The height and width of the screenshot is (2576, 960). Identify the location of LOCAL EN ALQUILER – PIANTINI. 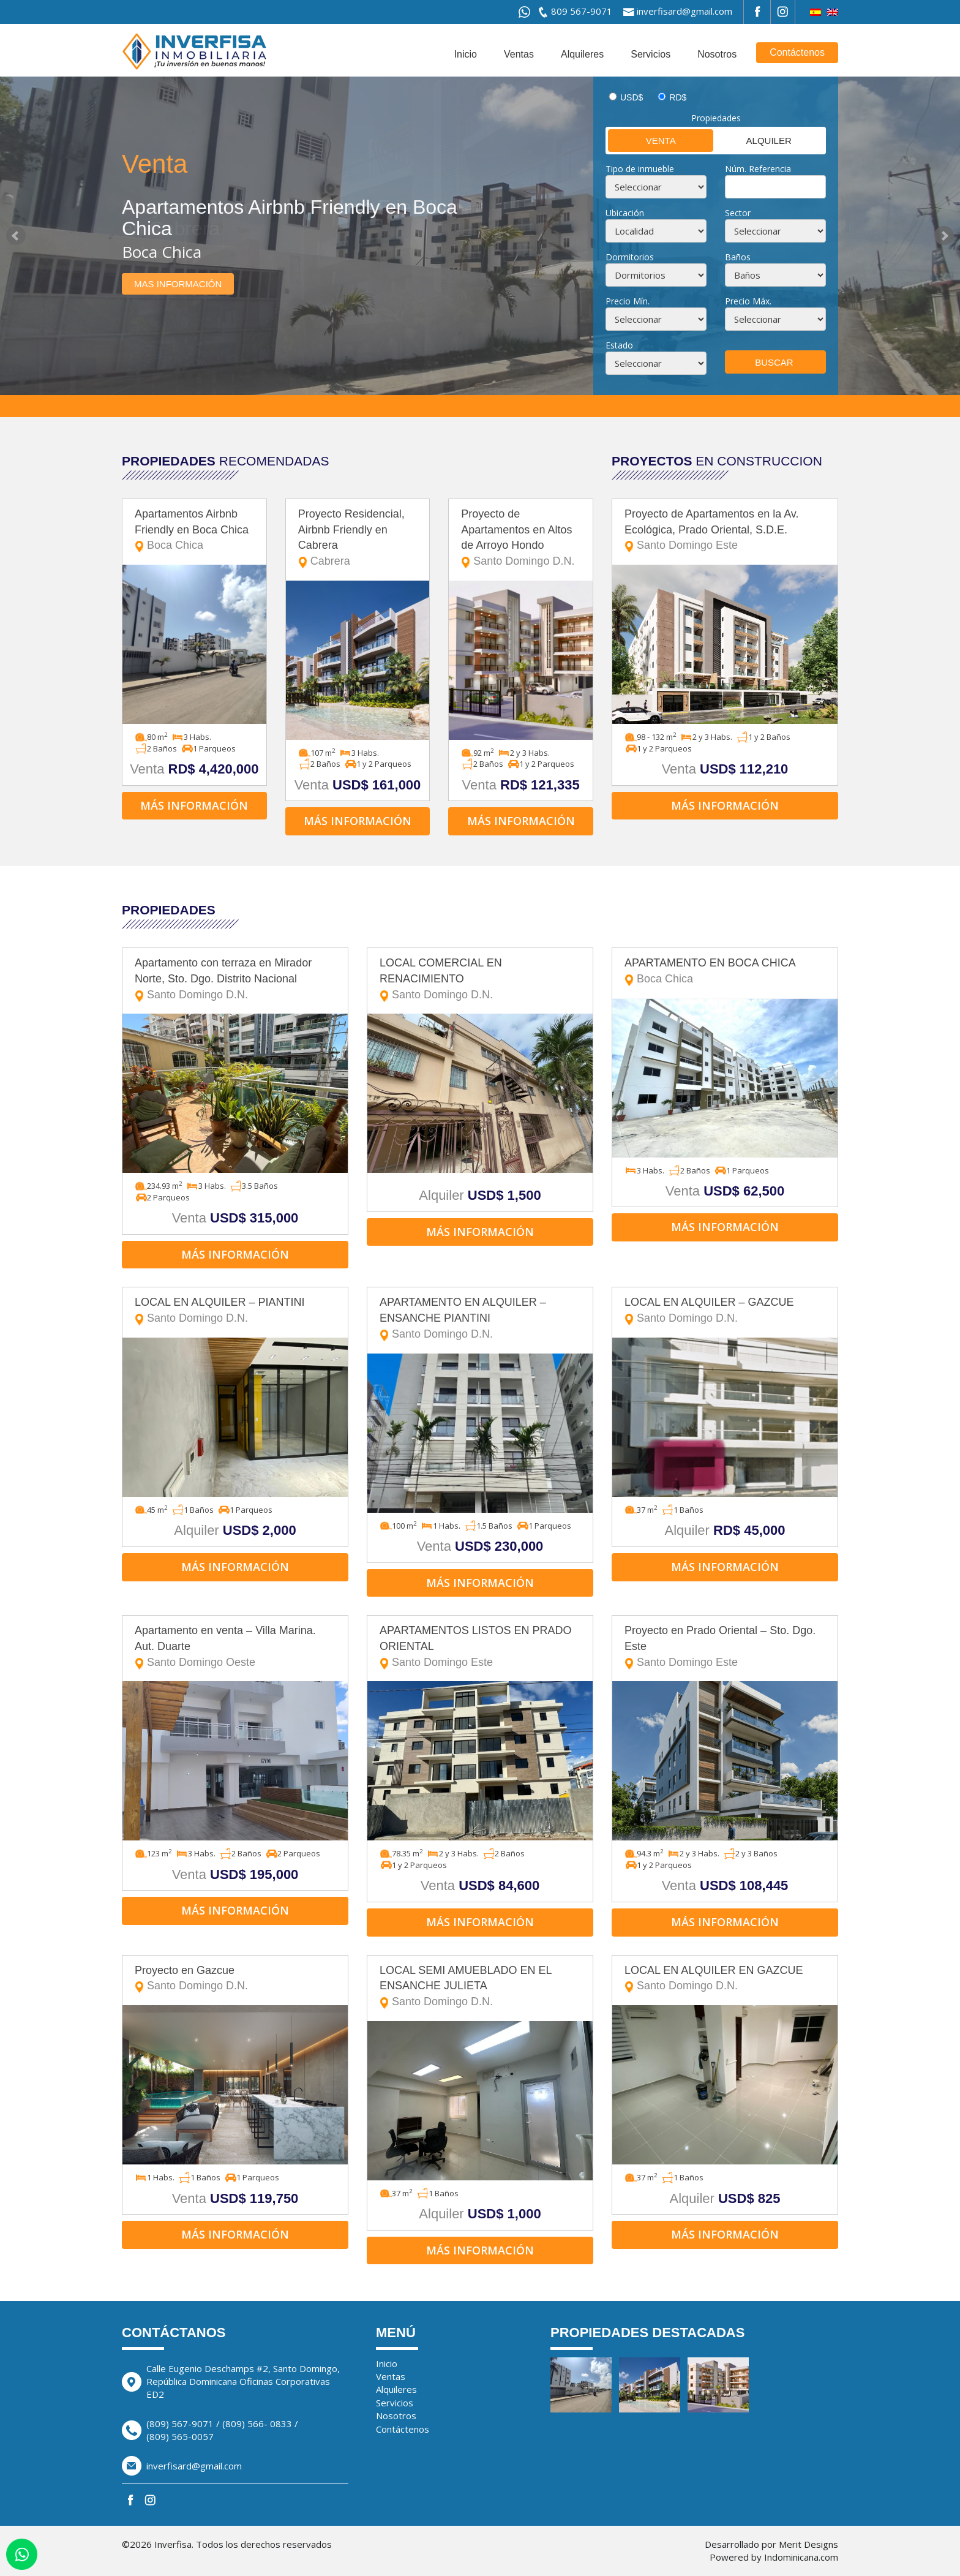
(235, 1311).